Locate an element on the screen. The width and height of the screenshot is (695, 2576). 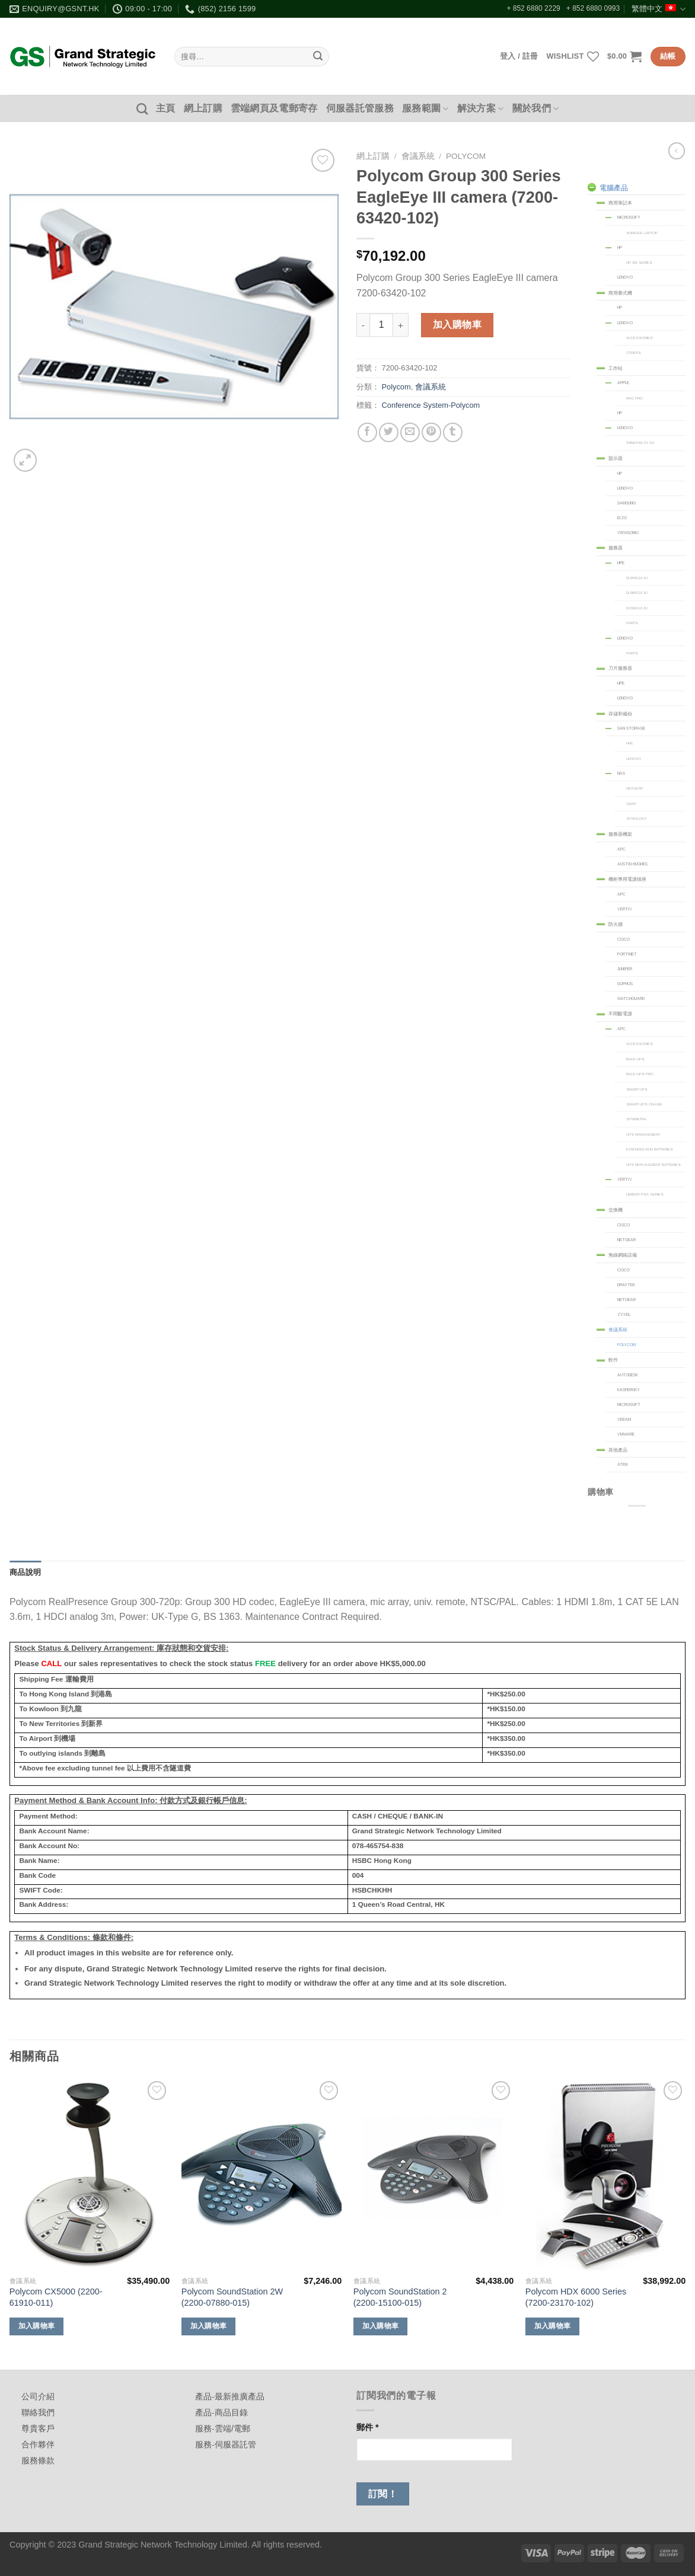
[Submit] is located at coordinates (318, 57).